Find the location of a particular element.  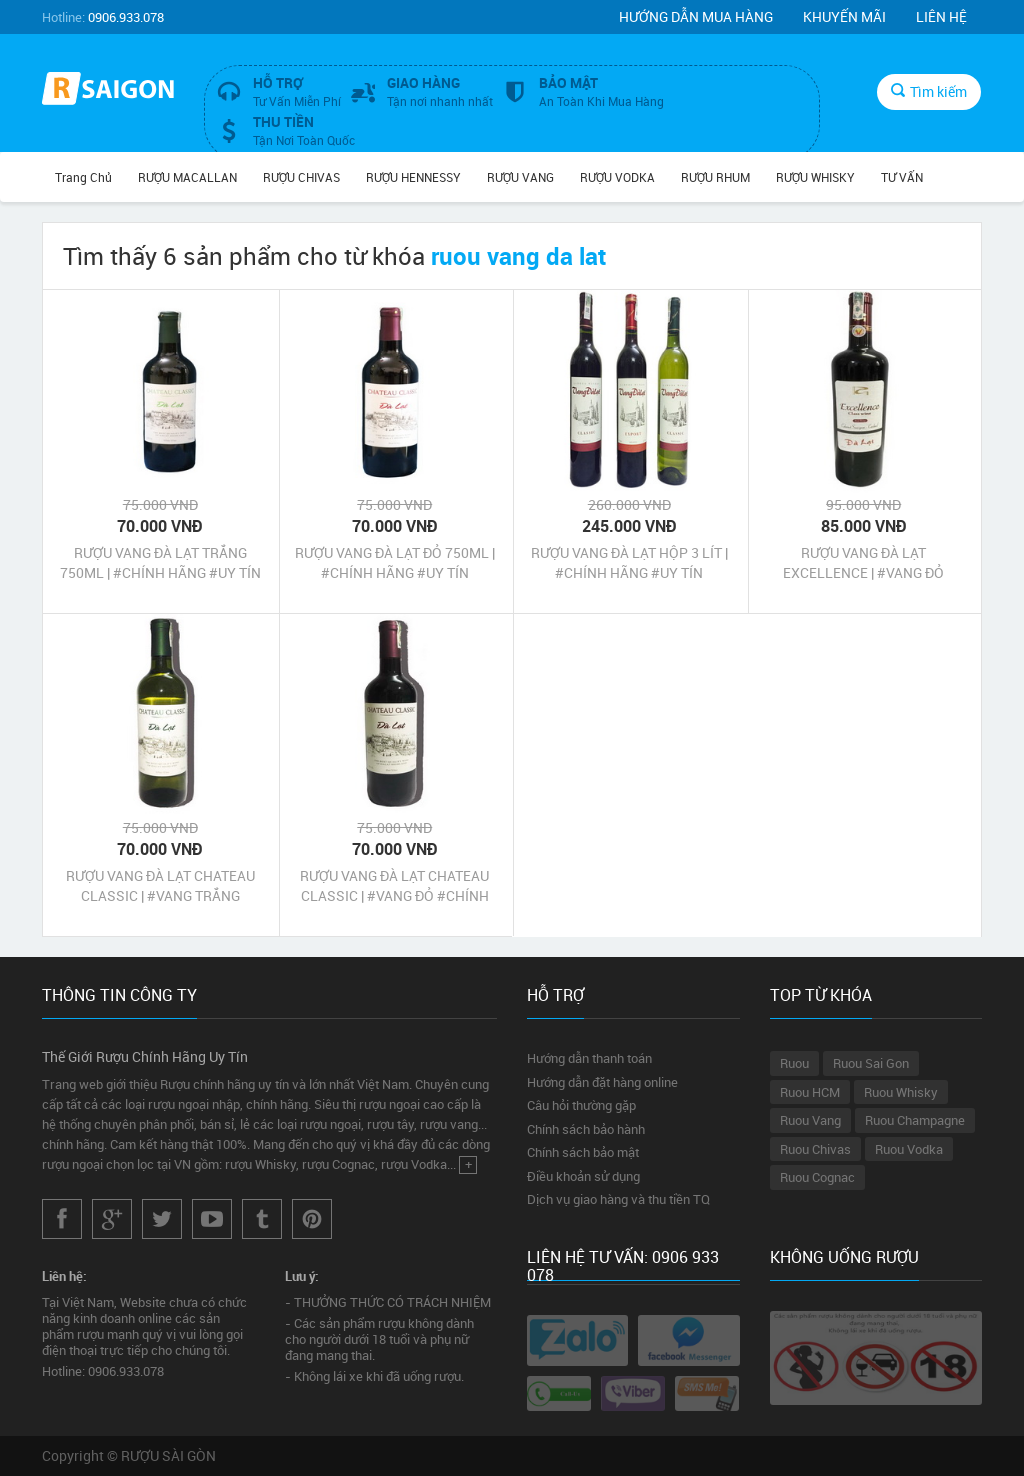

Ruou Whisky is located at coordinates (901, 1092).